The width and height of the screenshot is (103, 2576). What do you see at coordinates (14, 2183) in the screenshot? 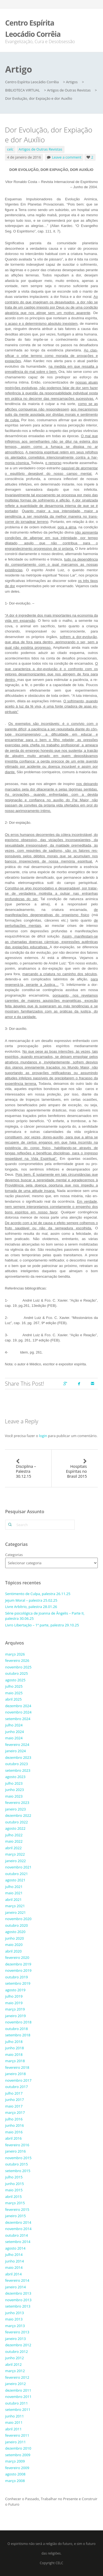
I see `junho 2015` at bounding box center [14, 2183].